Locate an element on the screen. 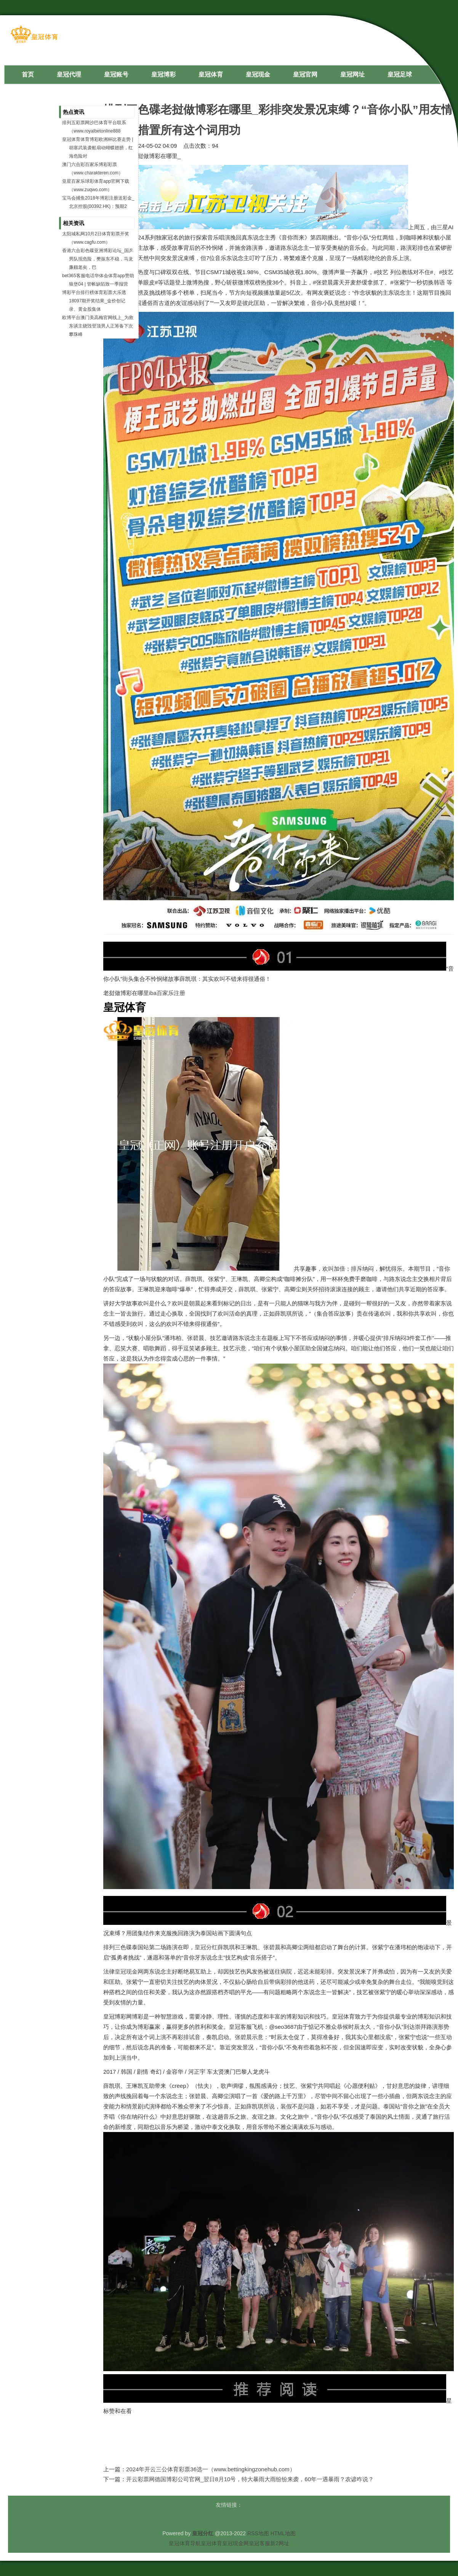 This screenshot has height=2576, width=458. 开云彩票网德国博彩公司官网_翌日8月10号，特大暴雨大雨纷纷来袭，60年一遇暴雨？农谚咋说？ is located at coordinates (250, 2479).